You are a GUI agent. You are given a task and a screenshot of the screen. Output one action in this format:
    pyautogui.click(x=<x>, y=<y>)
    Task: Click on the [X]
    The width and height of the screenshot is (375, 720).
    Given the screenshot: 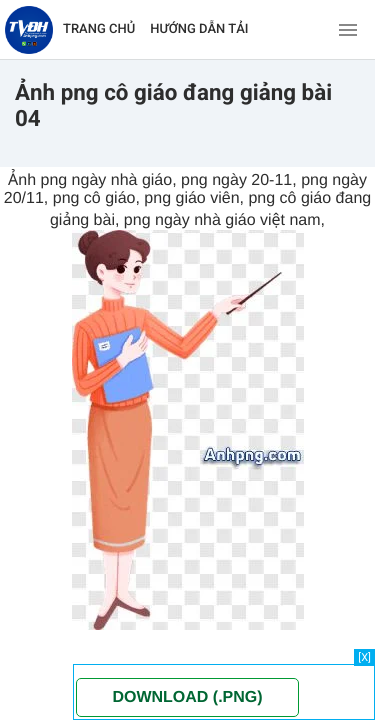 What is the action you would take?
    pyautogui.click(x=364, y=657)
    